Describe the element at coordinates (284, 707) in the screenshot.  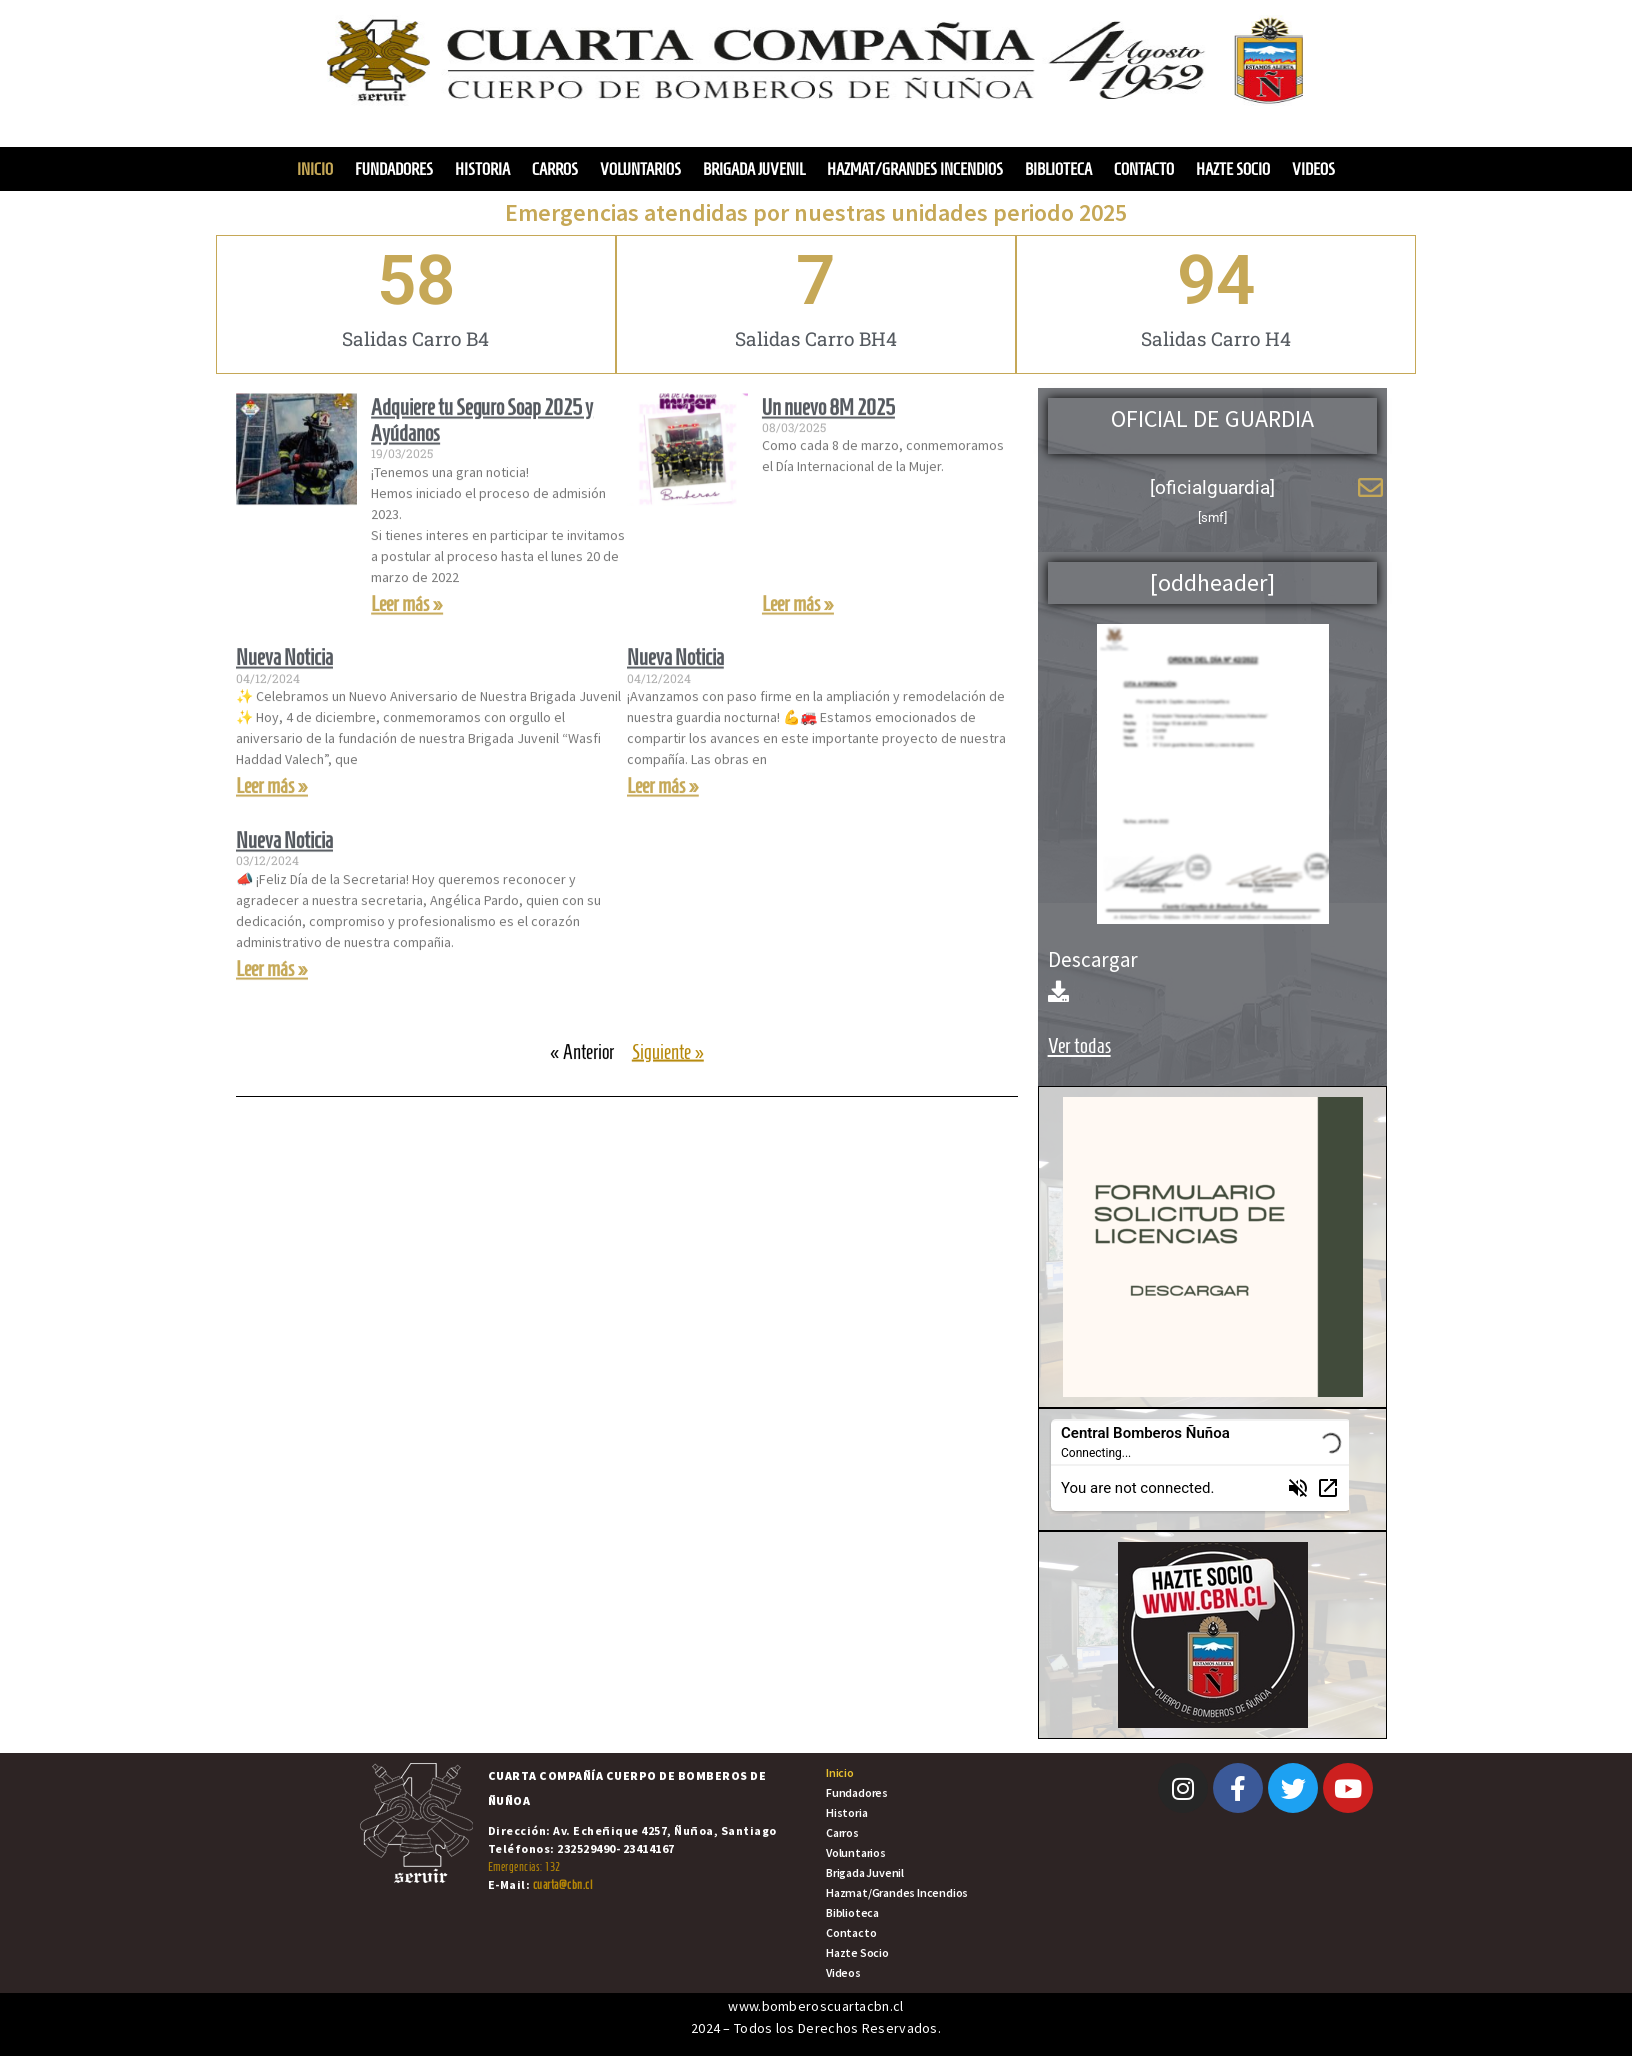
I see `Nueva Noticia` at that location.